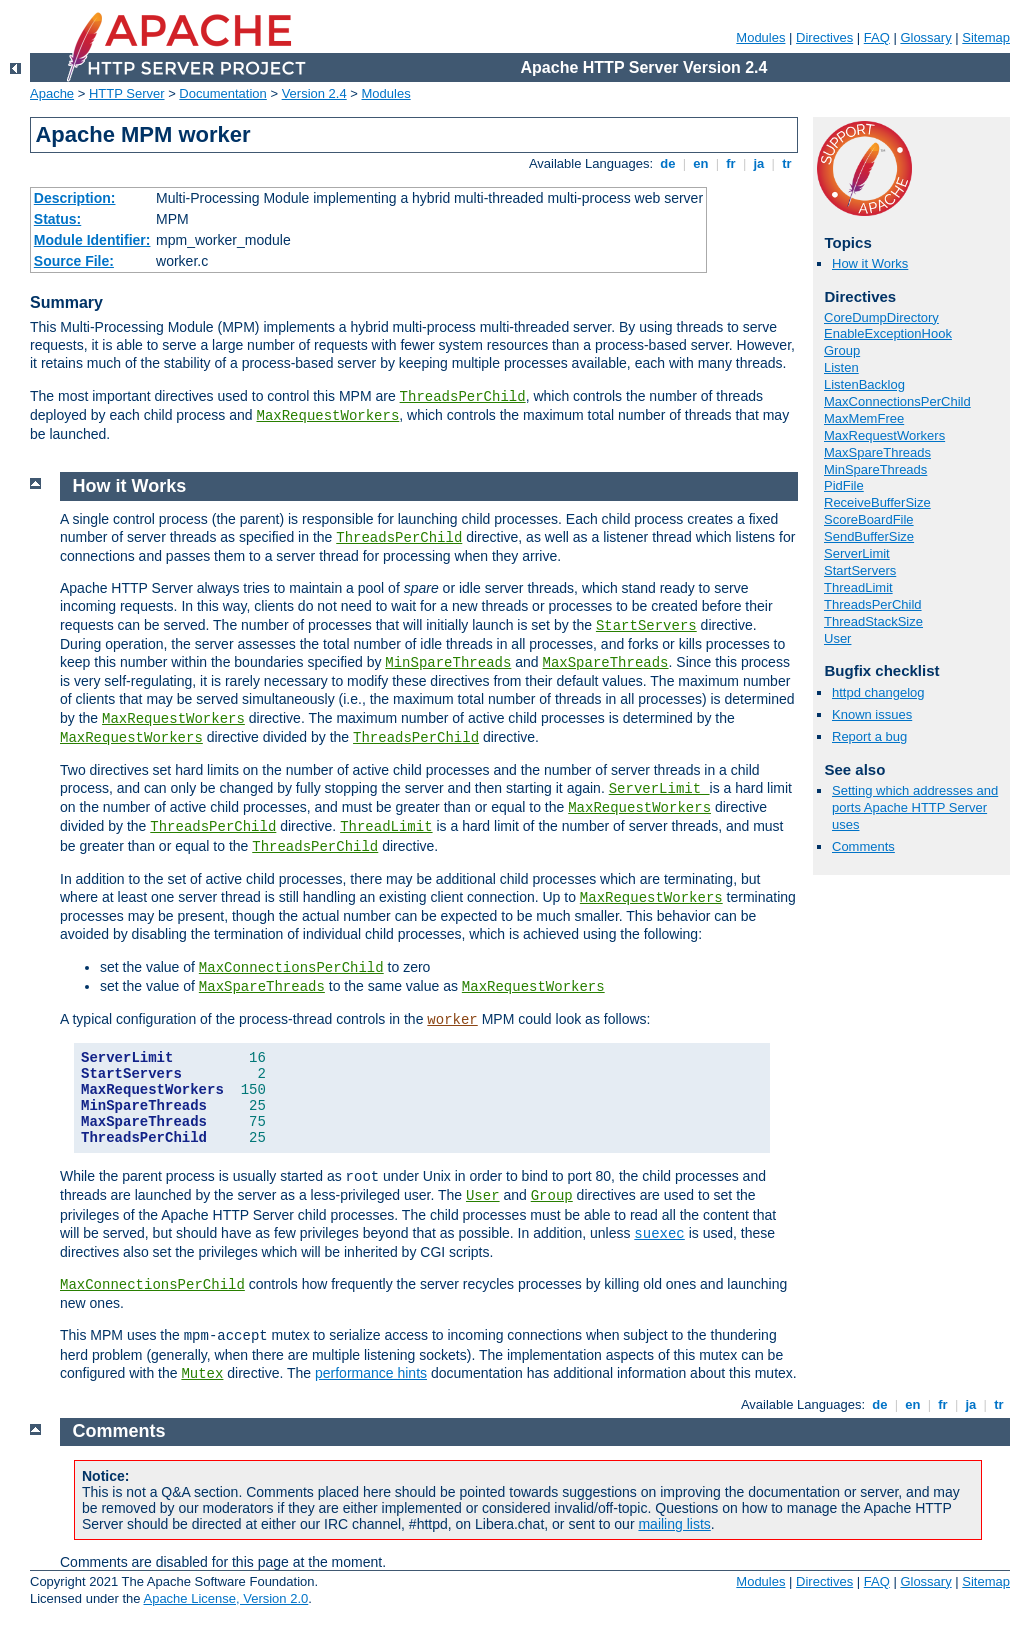  What do you see at coordinates (371, 1373) in the screenshot?
I see `performance hints` at bounding box center [371, 1373].